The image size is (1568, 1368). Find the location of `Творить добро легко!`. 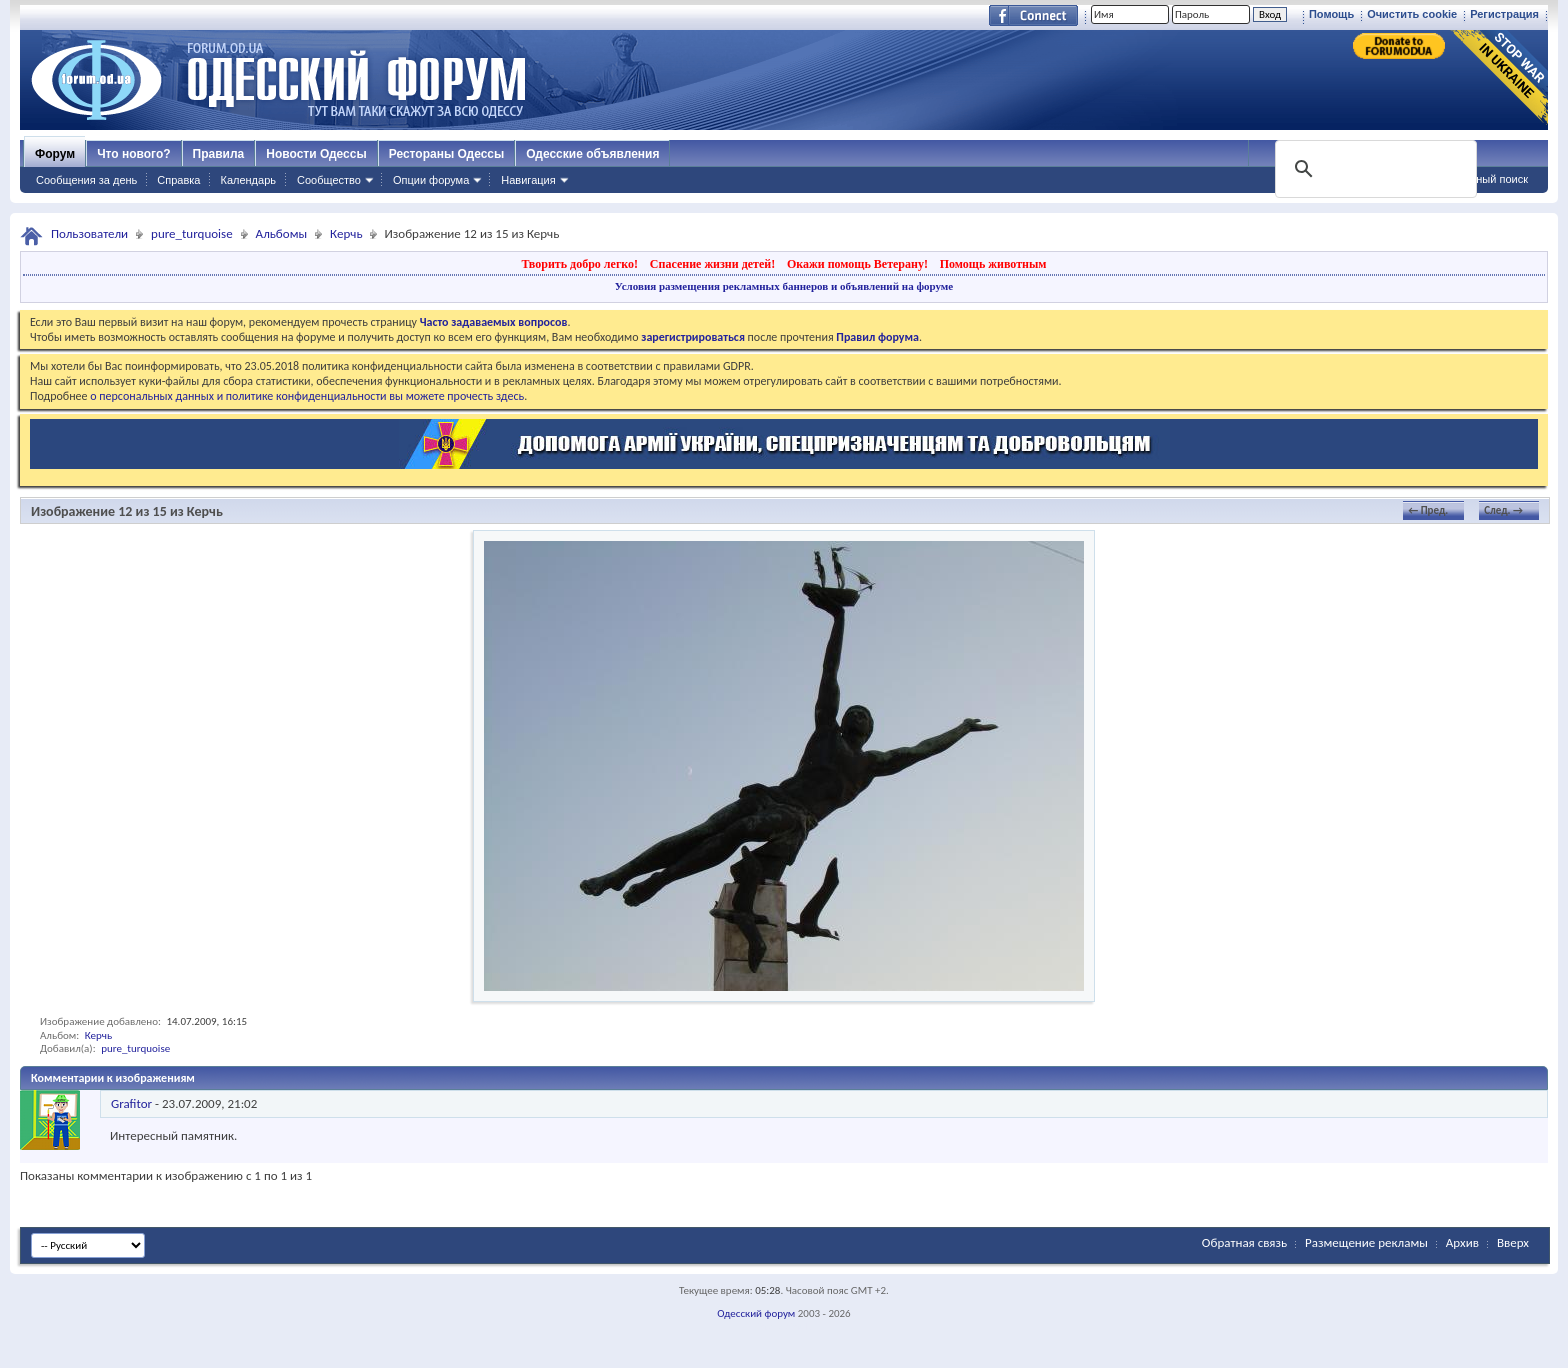

Творить добро легко! is located at coordinates (579, 264).